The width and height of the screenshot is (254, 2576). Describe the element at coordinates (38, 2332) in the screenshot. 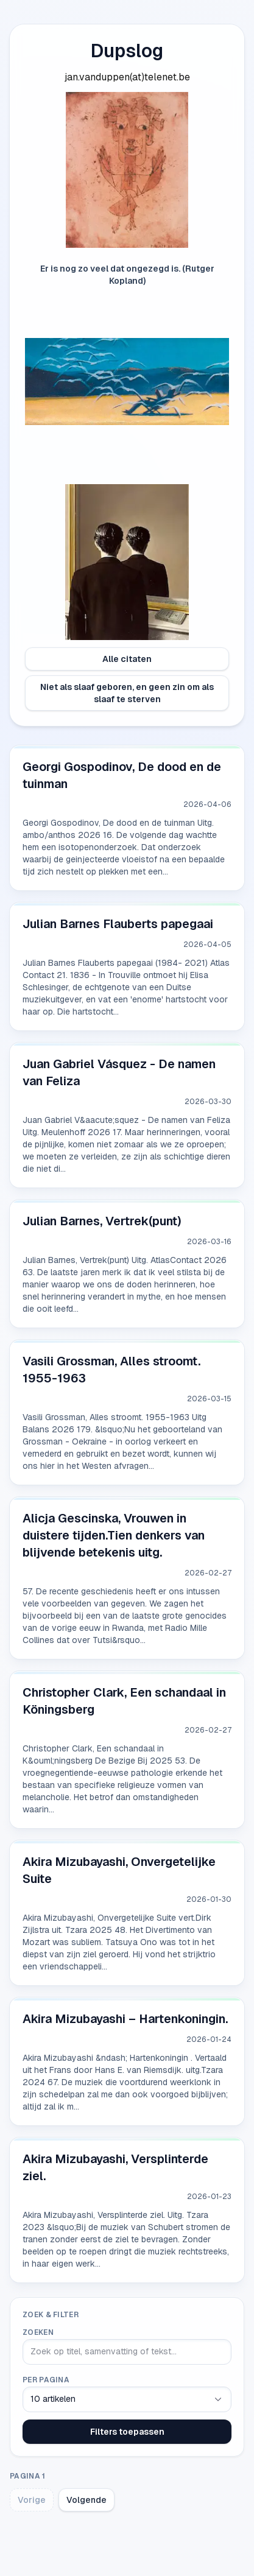

I see `Zoeken` at that location.